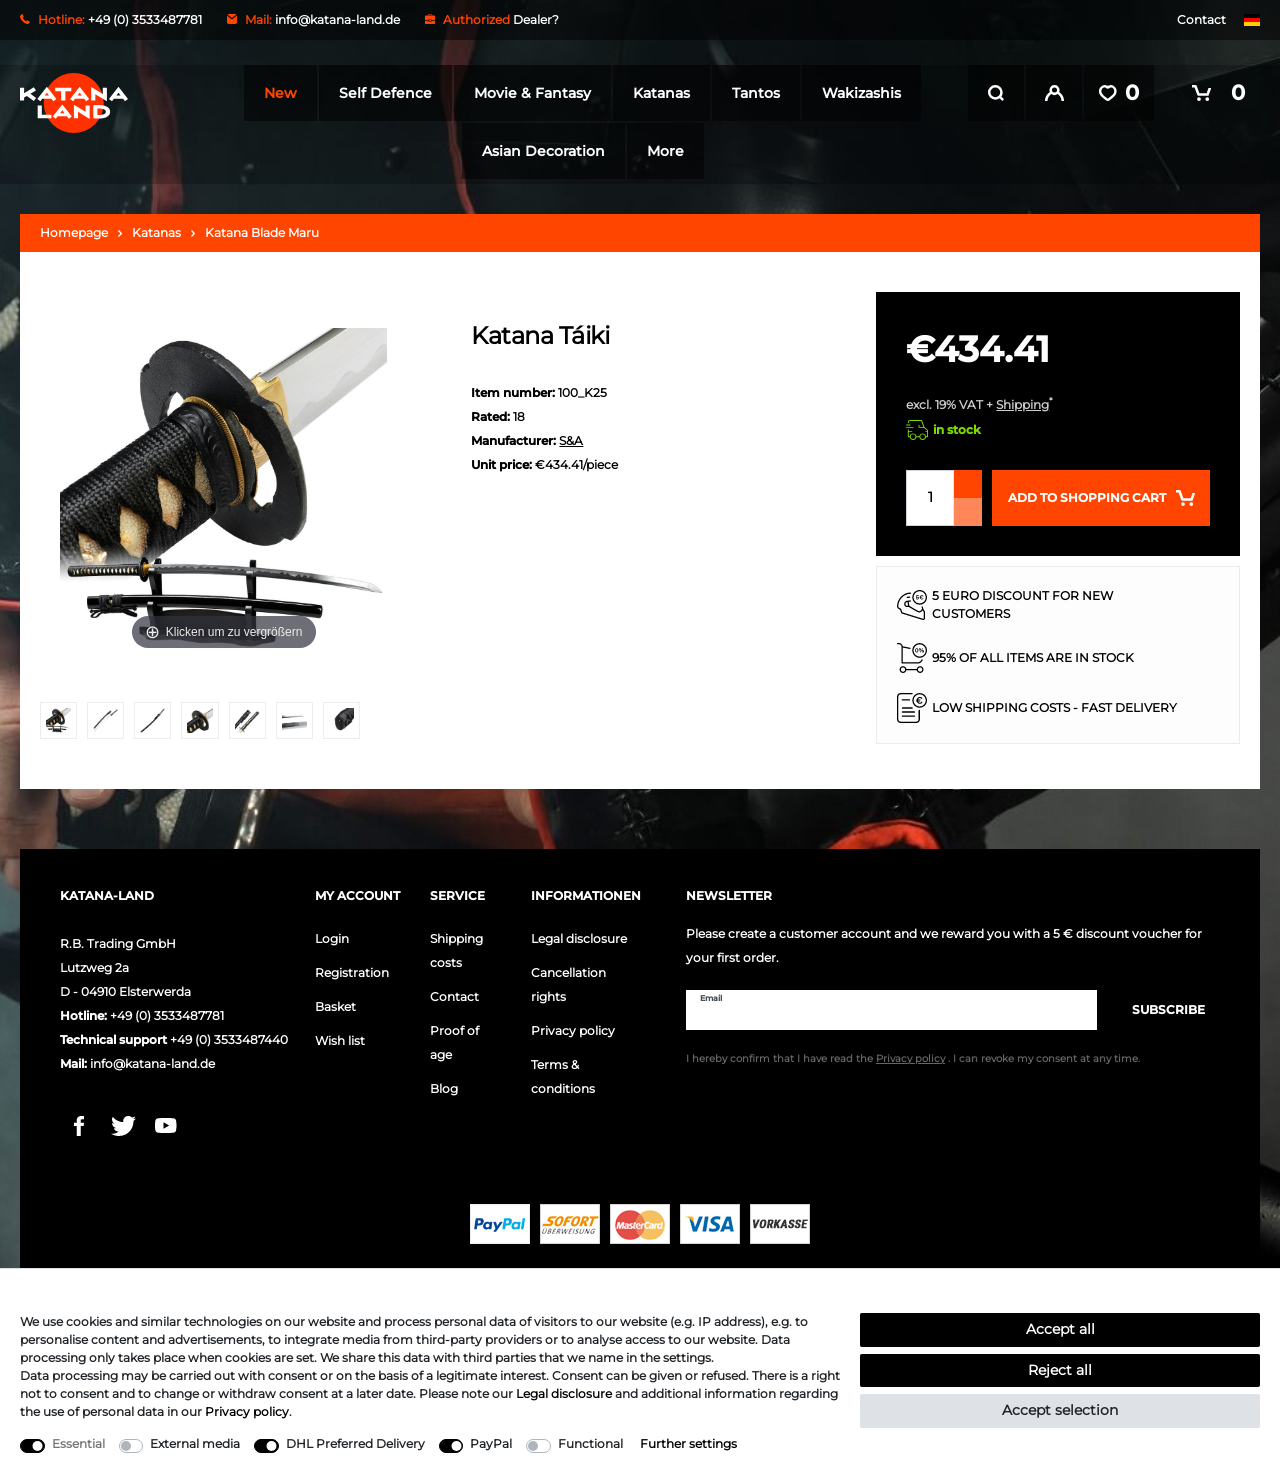  What do you see at coordinates (167, 1011) in the screenshot?
I see `+49 (0) 3533487781` at bounding box center [167, 1011].